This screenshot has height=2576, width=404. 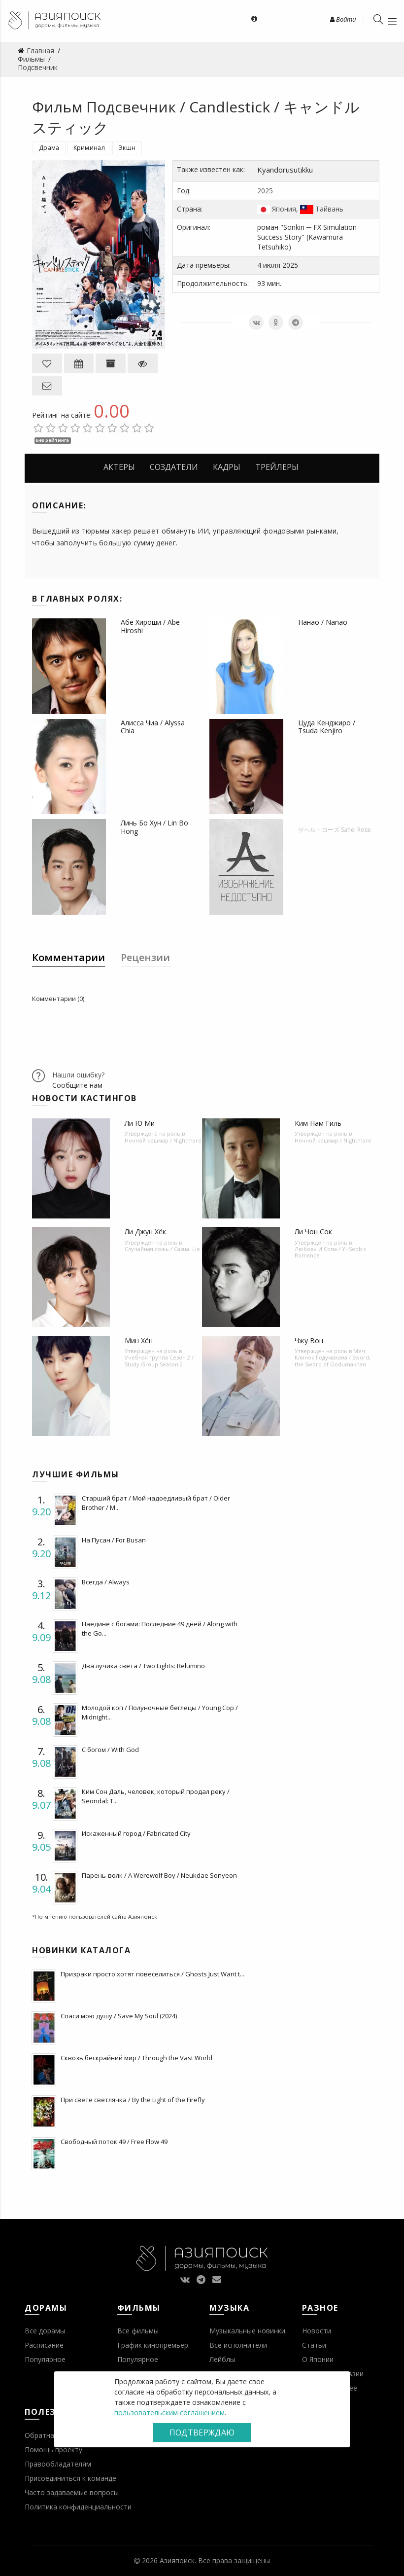 What do you see at coordinates (77, 598) in the screenshot?
I see `В главных ролях:` at bounding box center [77, 598].